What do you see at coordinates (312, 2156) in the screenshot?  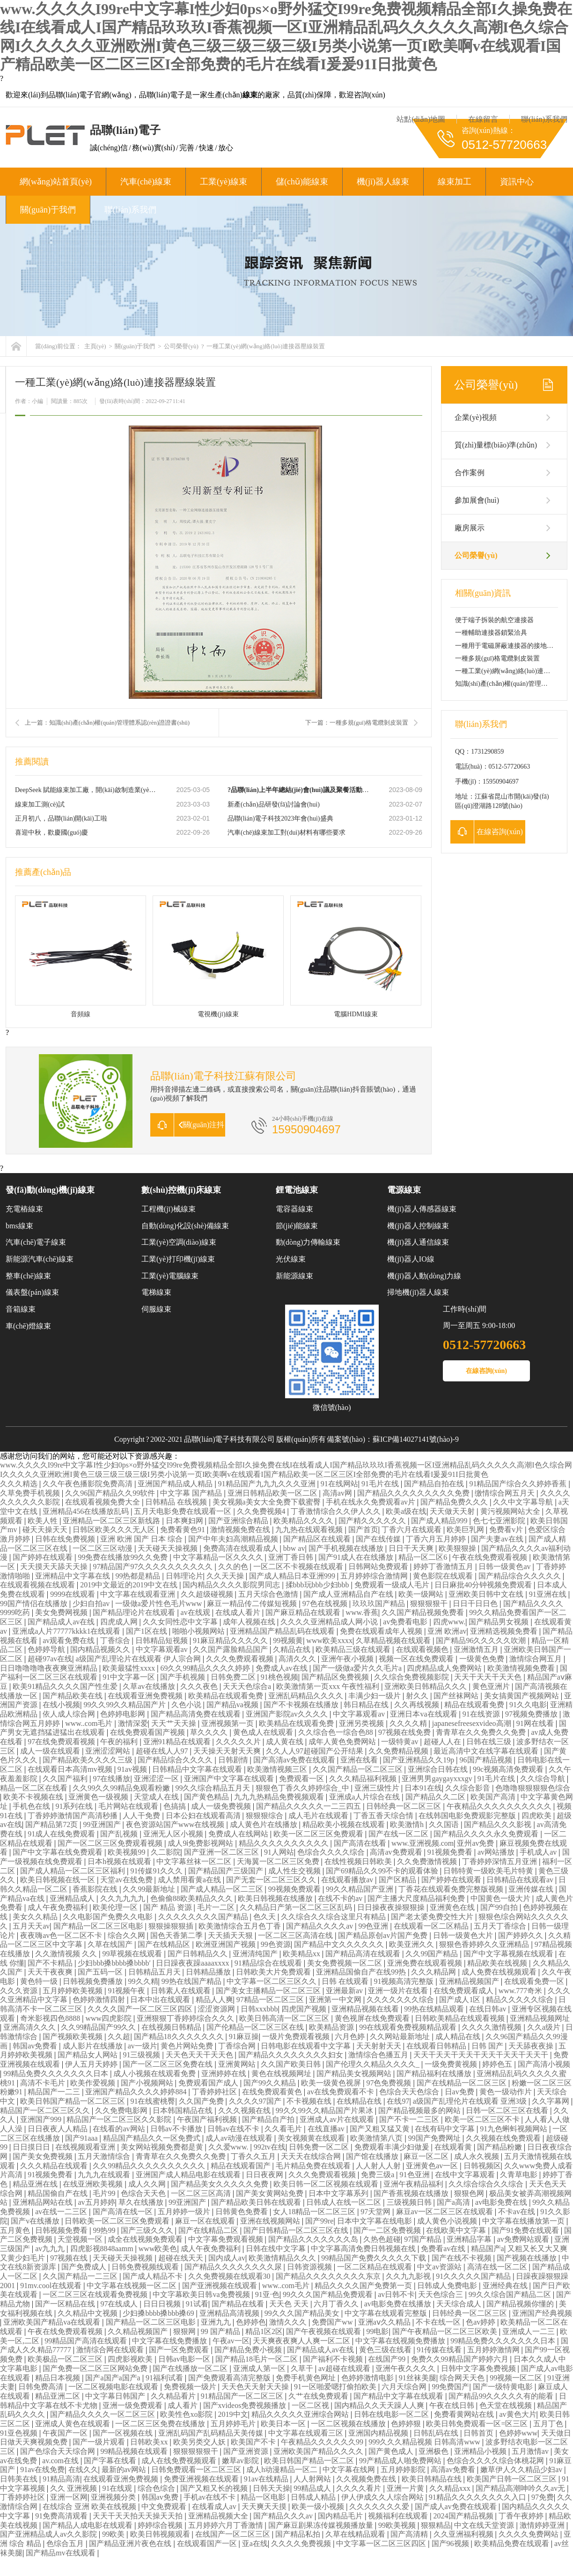 I see `天天天在线综合网` at bounding box center [312, 2156].